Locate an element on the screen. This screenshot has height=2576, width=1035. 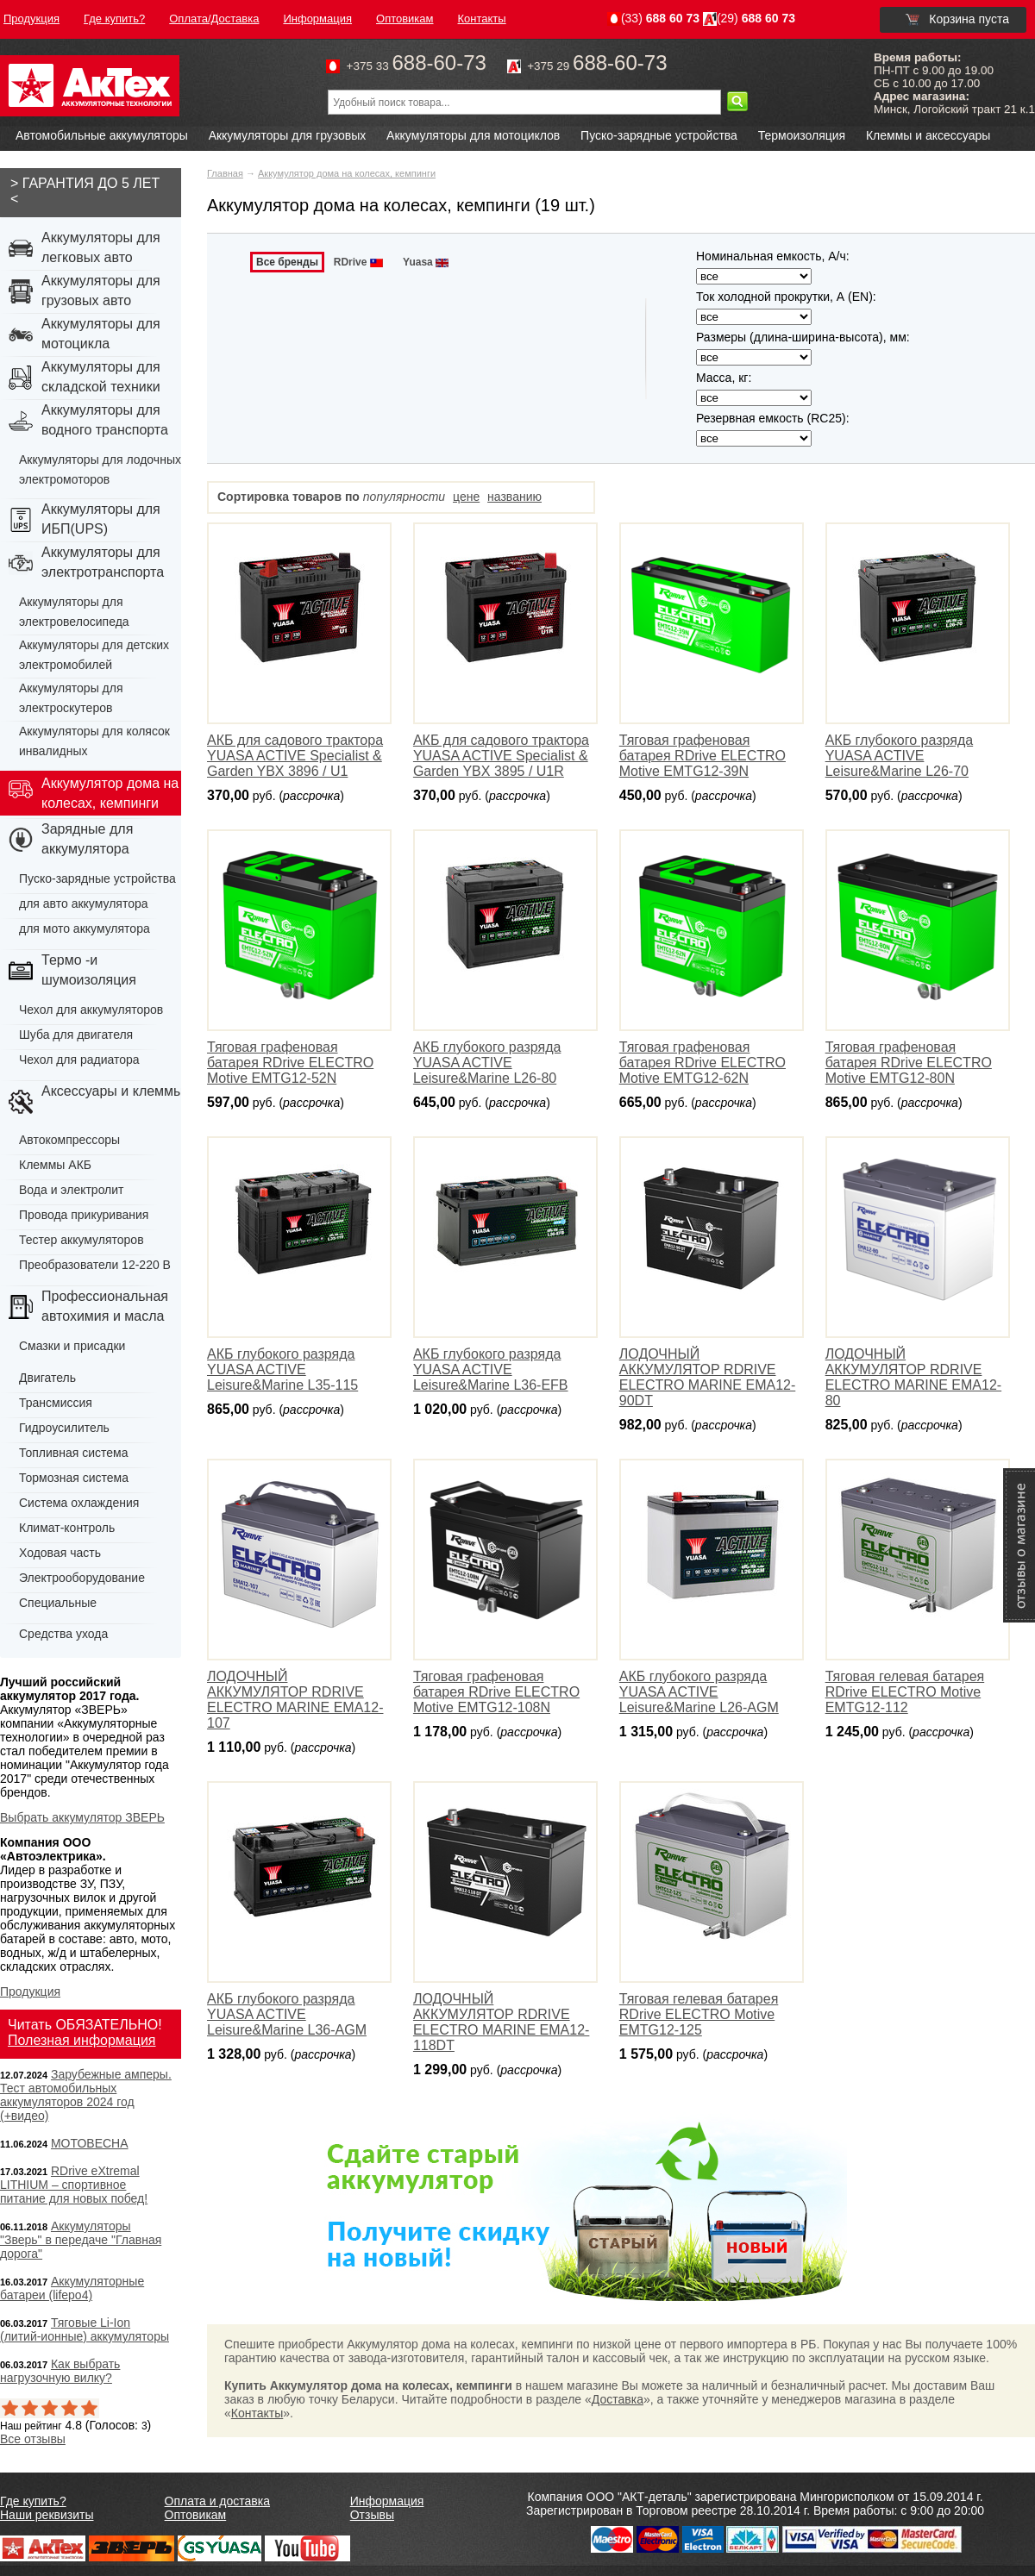
Средства ухода is located at coordinates (63, 1634).